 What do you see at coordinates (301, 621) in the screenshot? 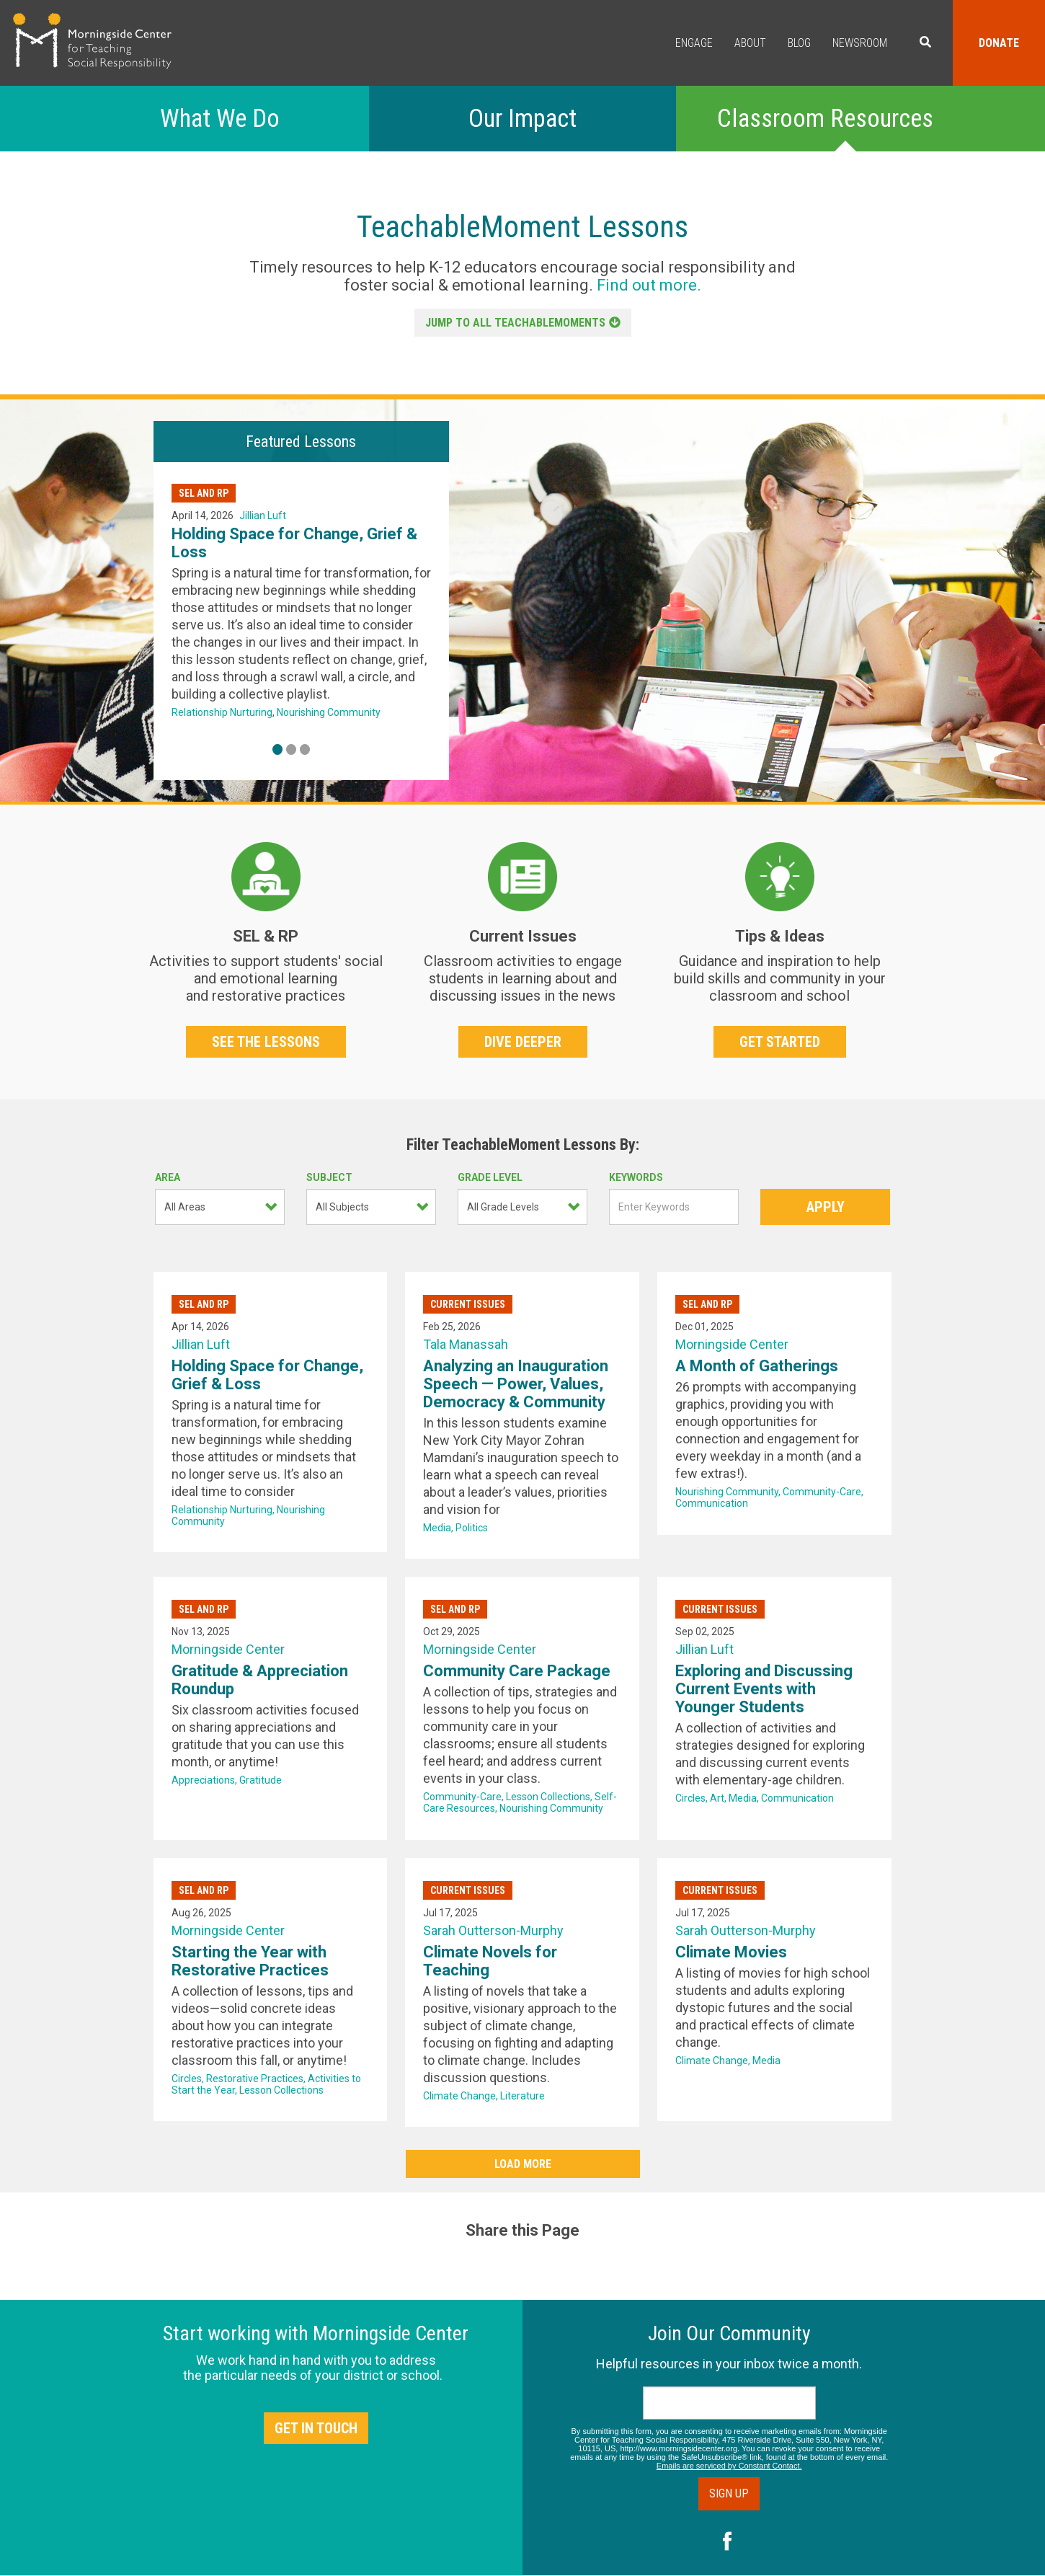
I see `[tabpanel]` at bounding box center [301, 621].